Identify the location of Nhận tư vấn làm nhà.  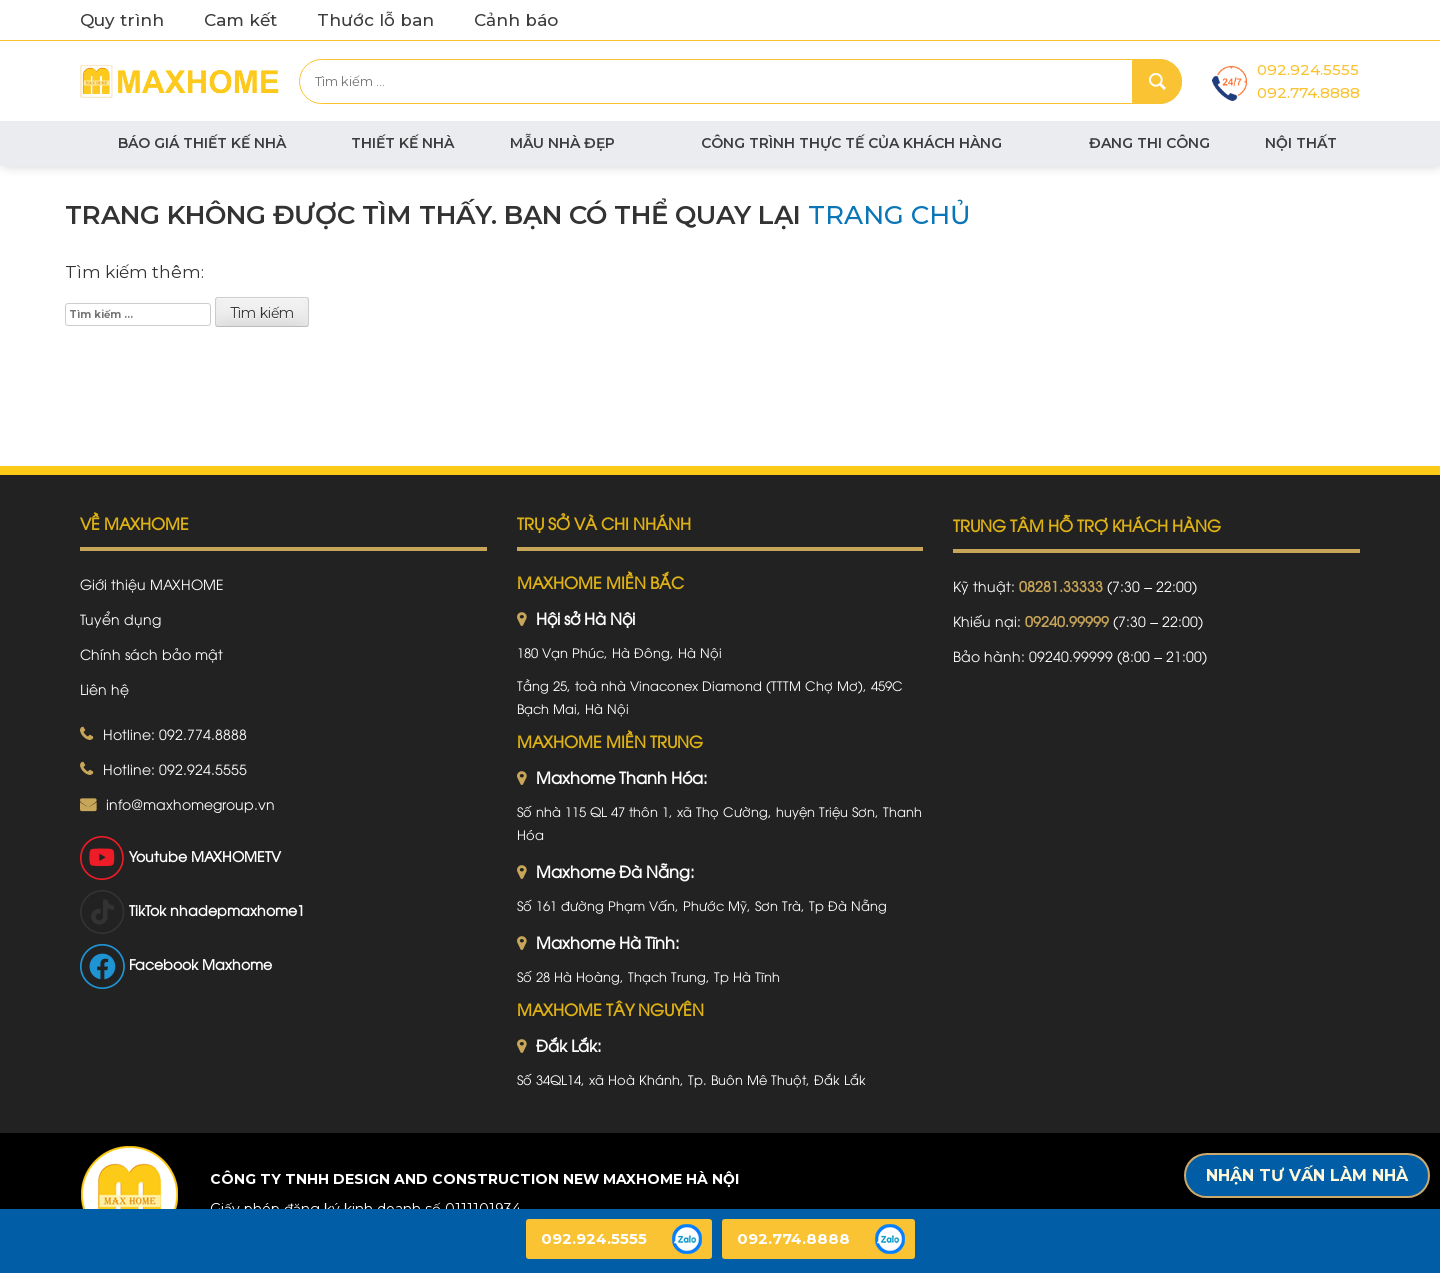
(1307, 1175).